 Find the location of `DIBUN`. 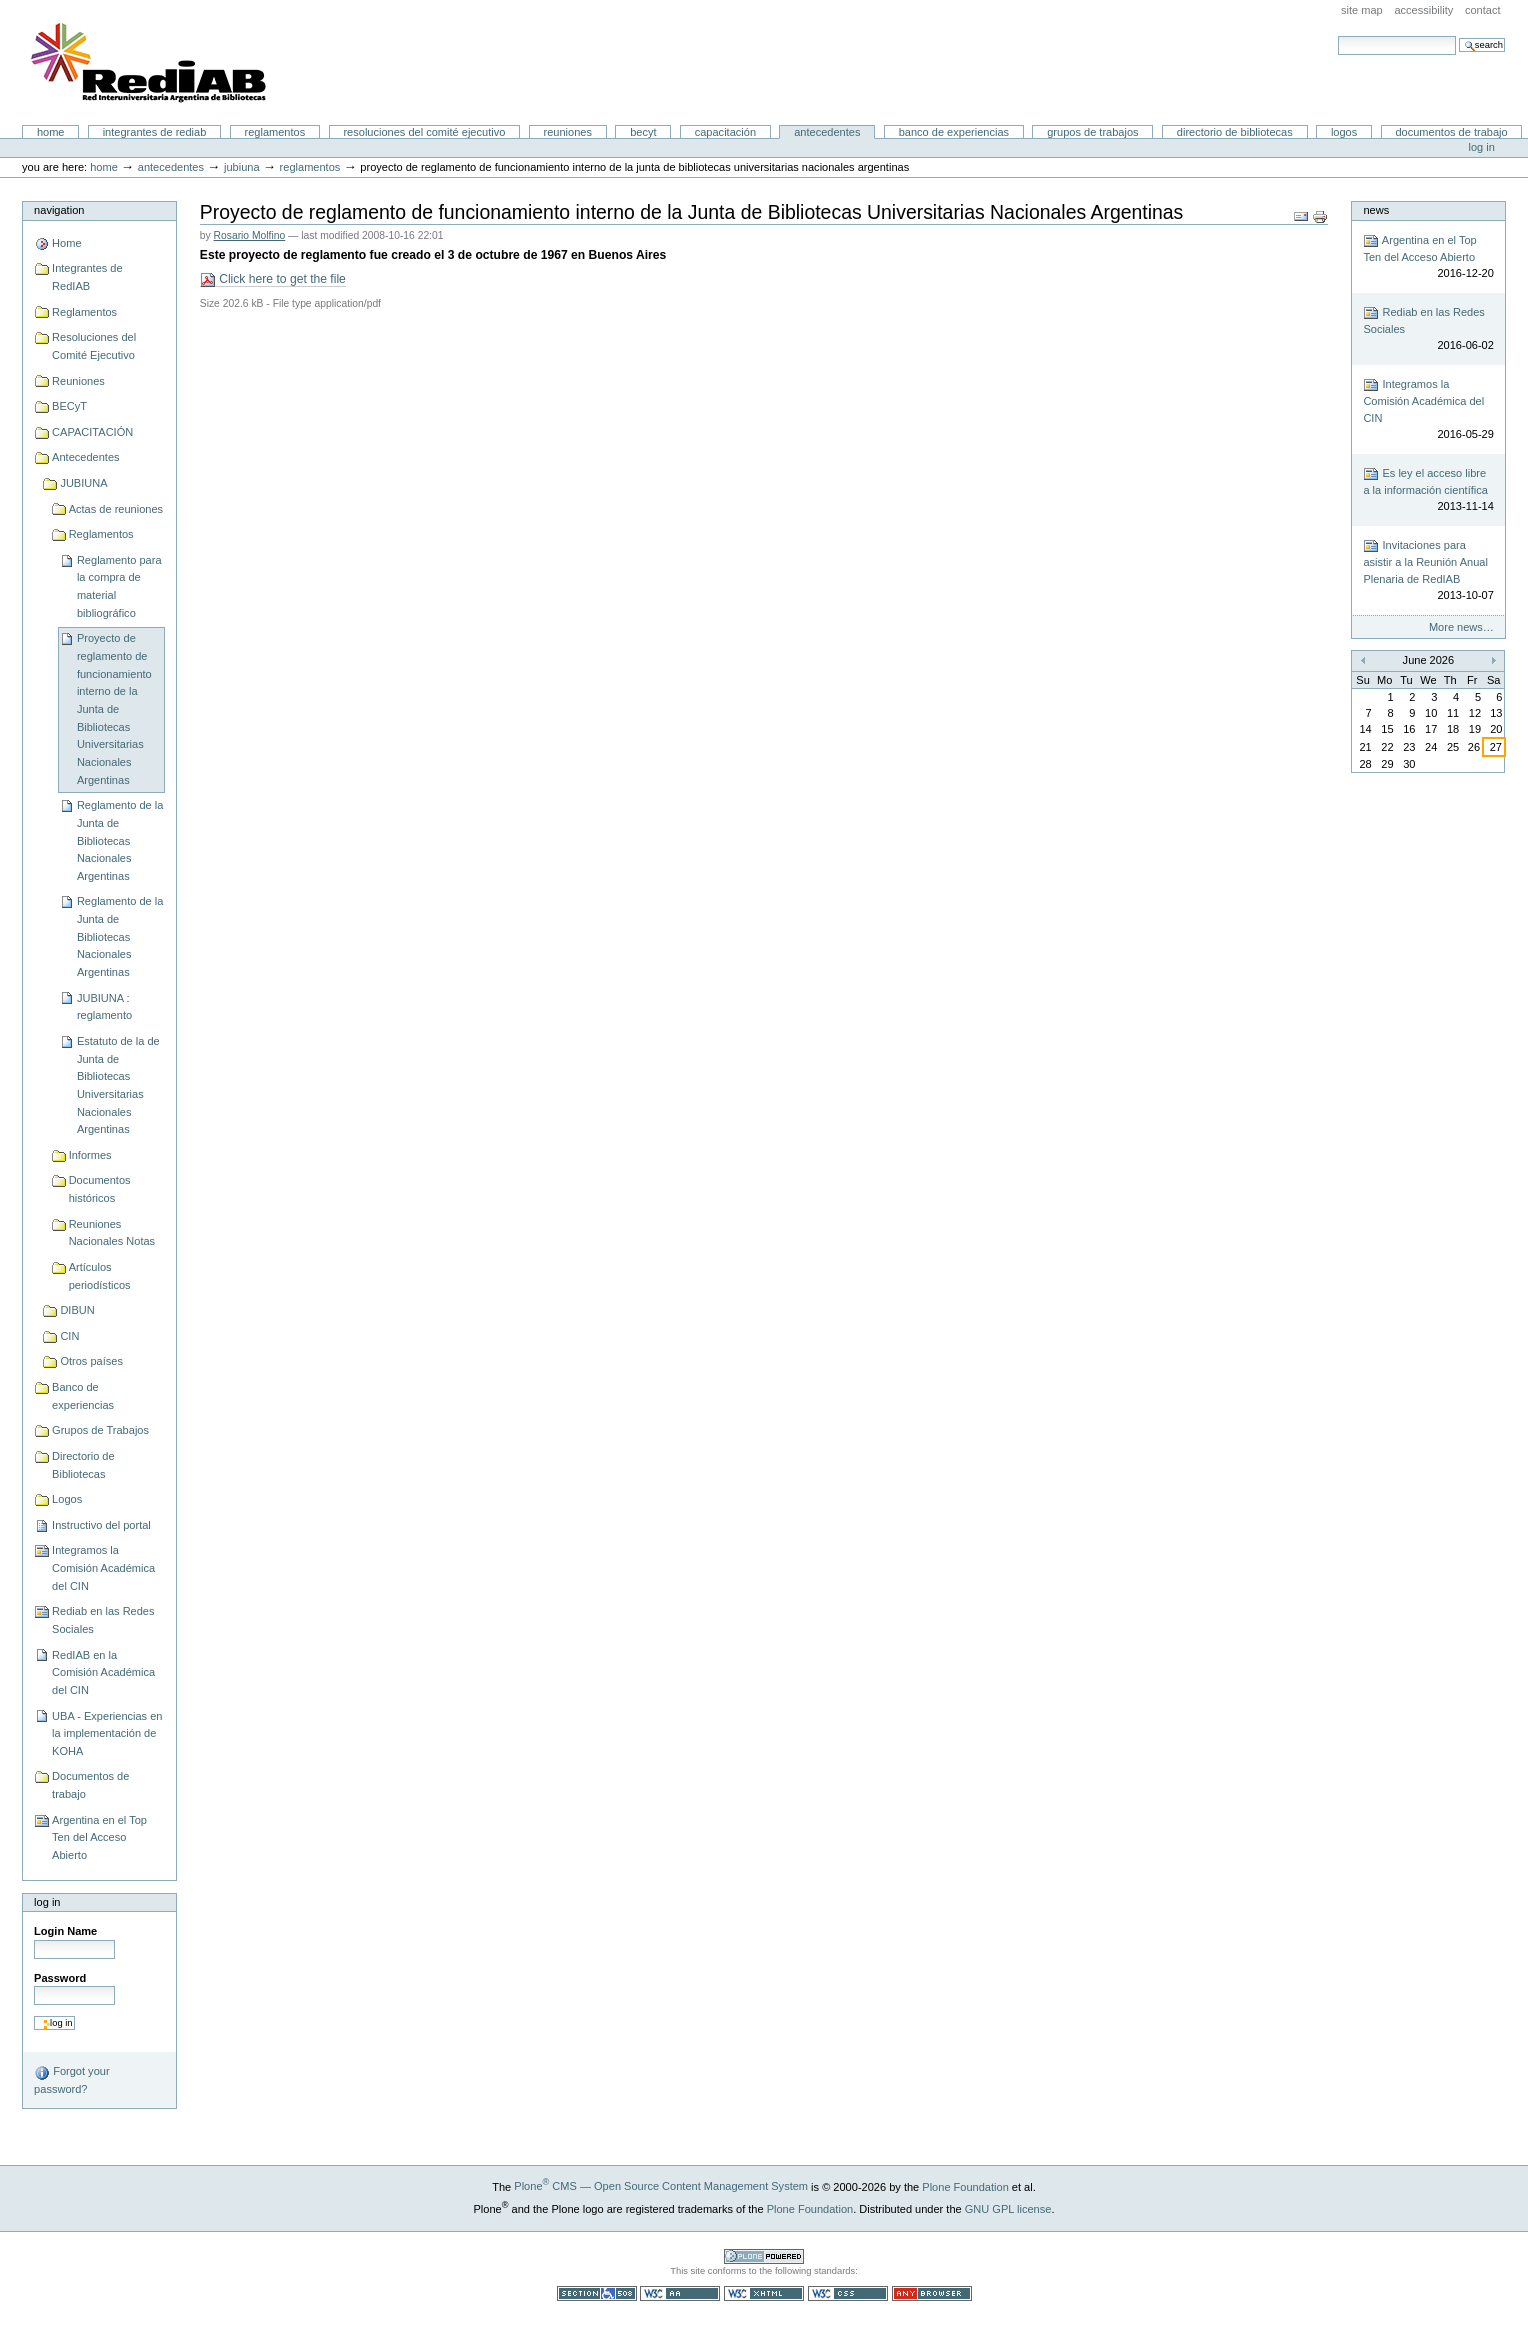

DIBUN is located at coordinates (77, 1310).